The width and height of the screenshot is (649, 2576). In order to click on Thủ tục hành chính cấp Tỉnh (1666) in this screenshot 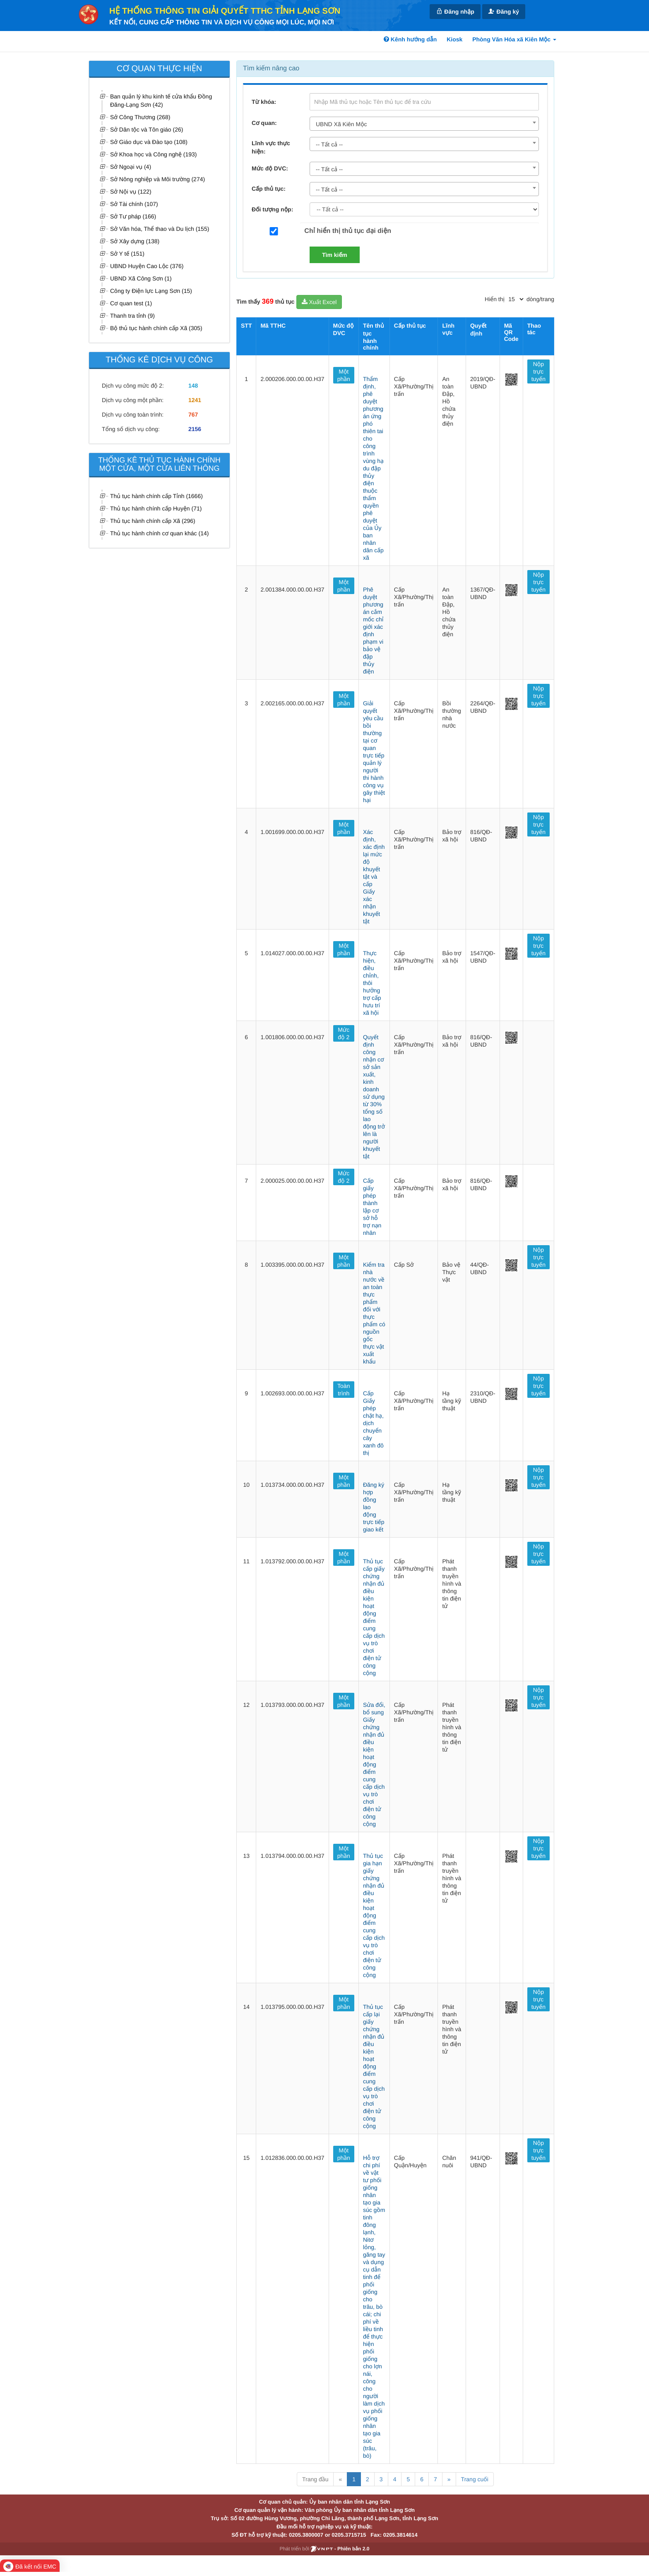, I will do `click(156, 496)`.